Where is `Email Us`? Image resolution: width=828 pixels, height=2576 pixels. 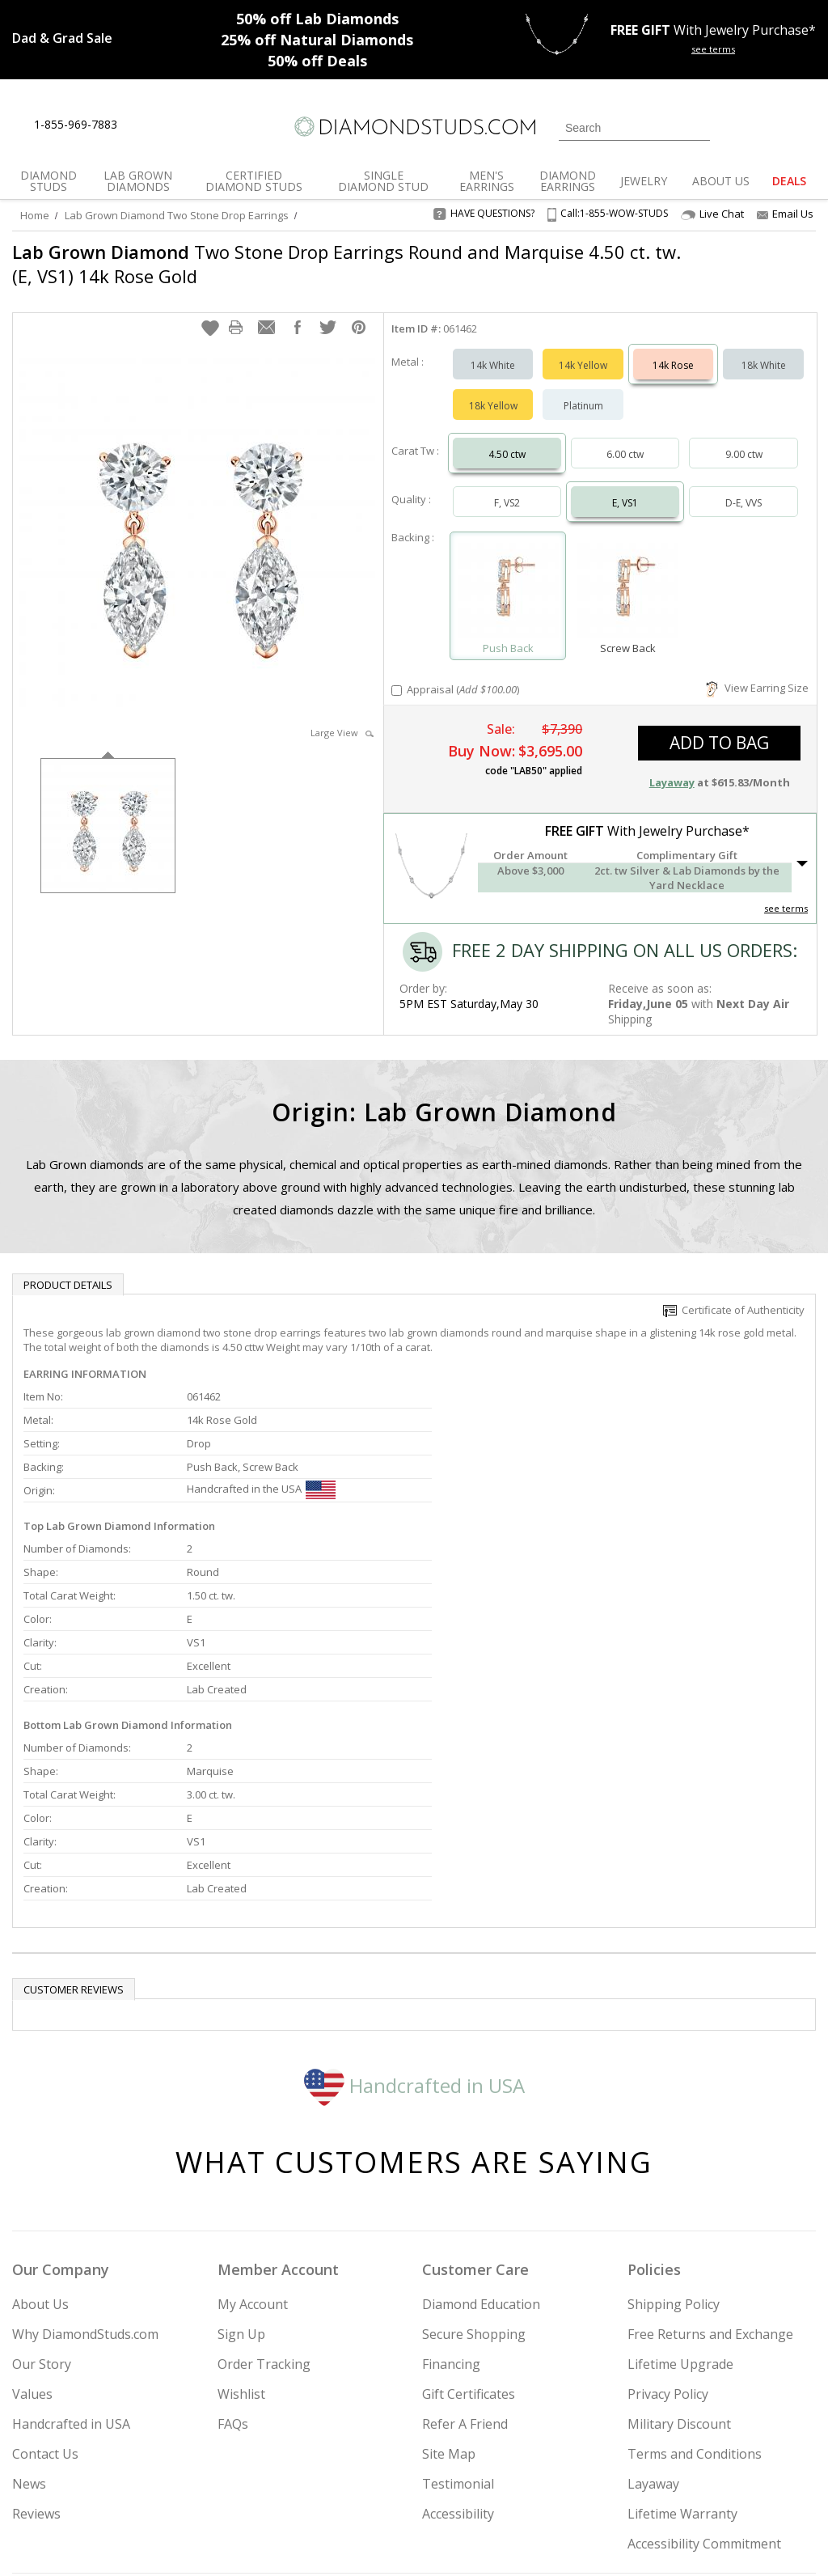 Email Us is located at coordinates (785, 213).